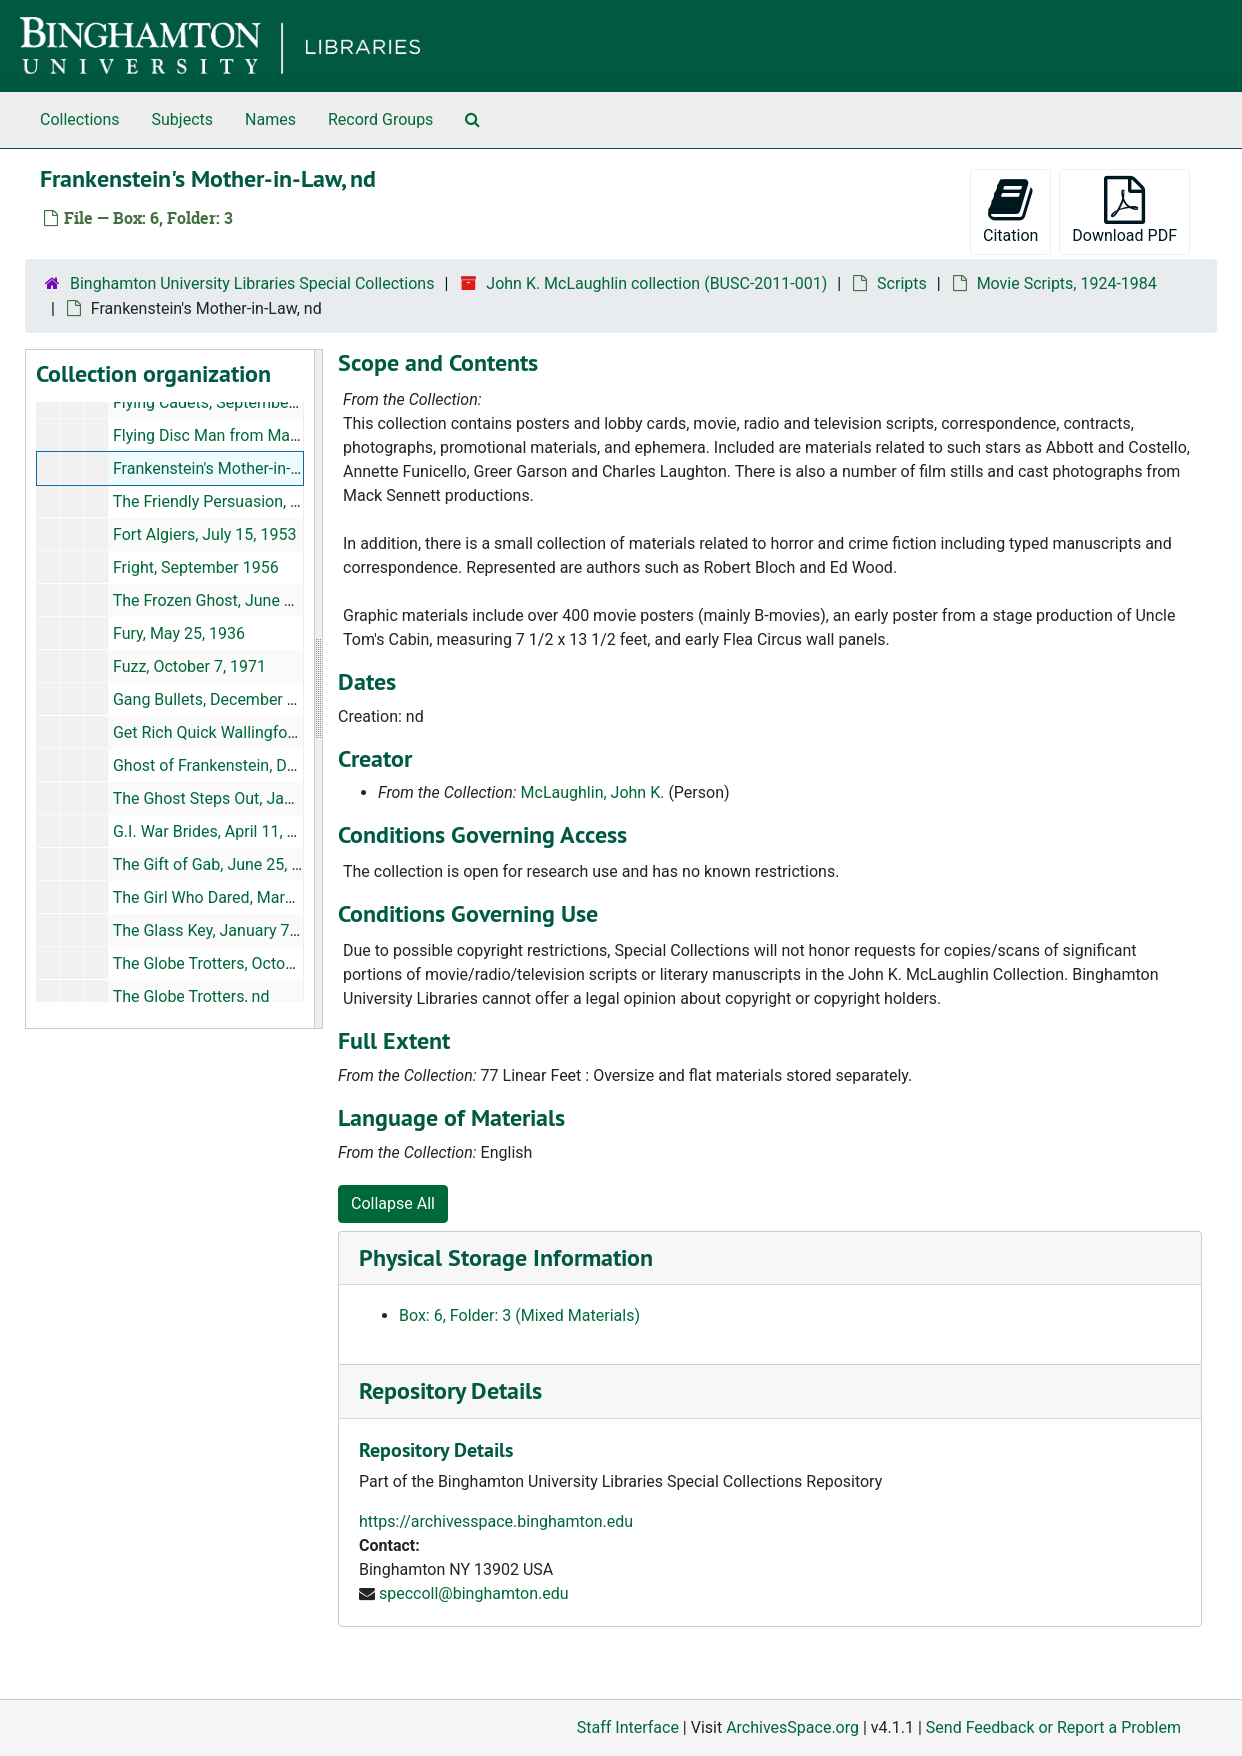  Describe the element at coordinates (318, 689) in the screenshot. I see `[resizable sidebar handle]` at that location.